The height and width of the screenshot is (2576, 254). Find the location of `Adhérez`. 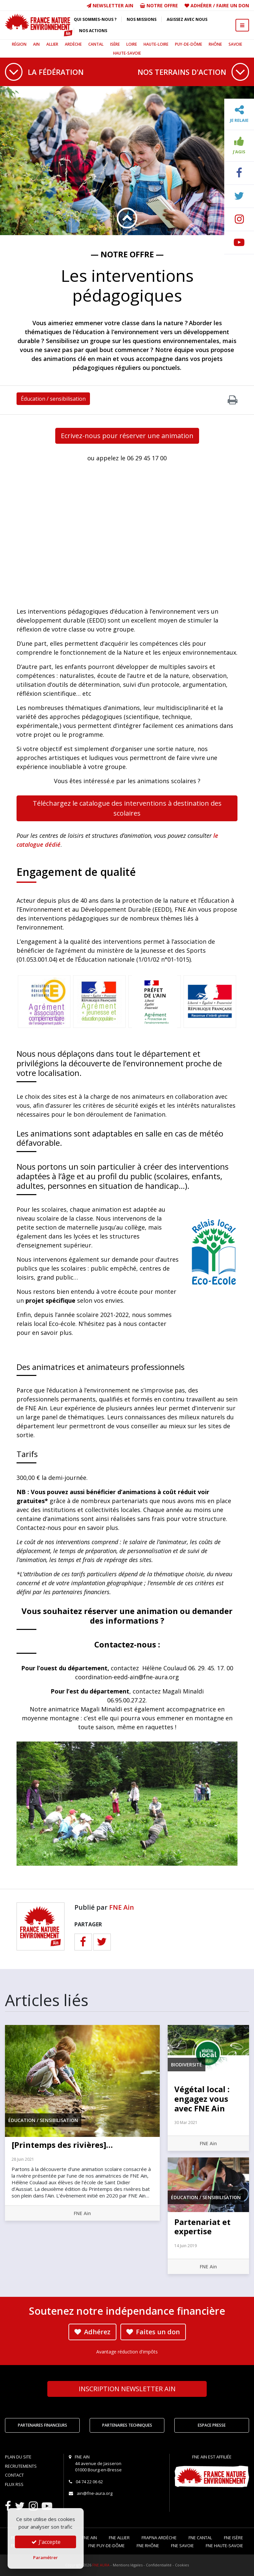

Adhérez is located at coordinates (92, 2331).